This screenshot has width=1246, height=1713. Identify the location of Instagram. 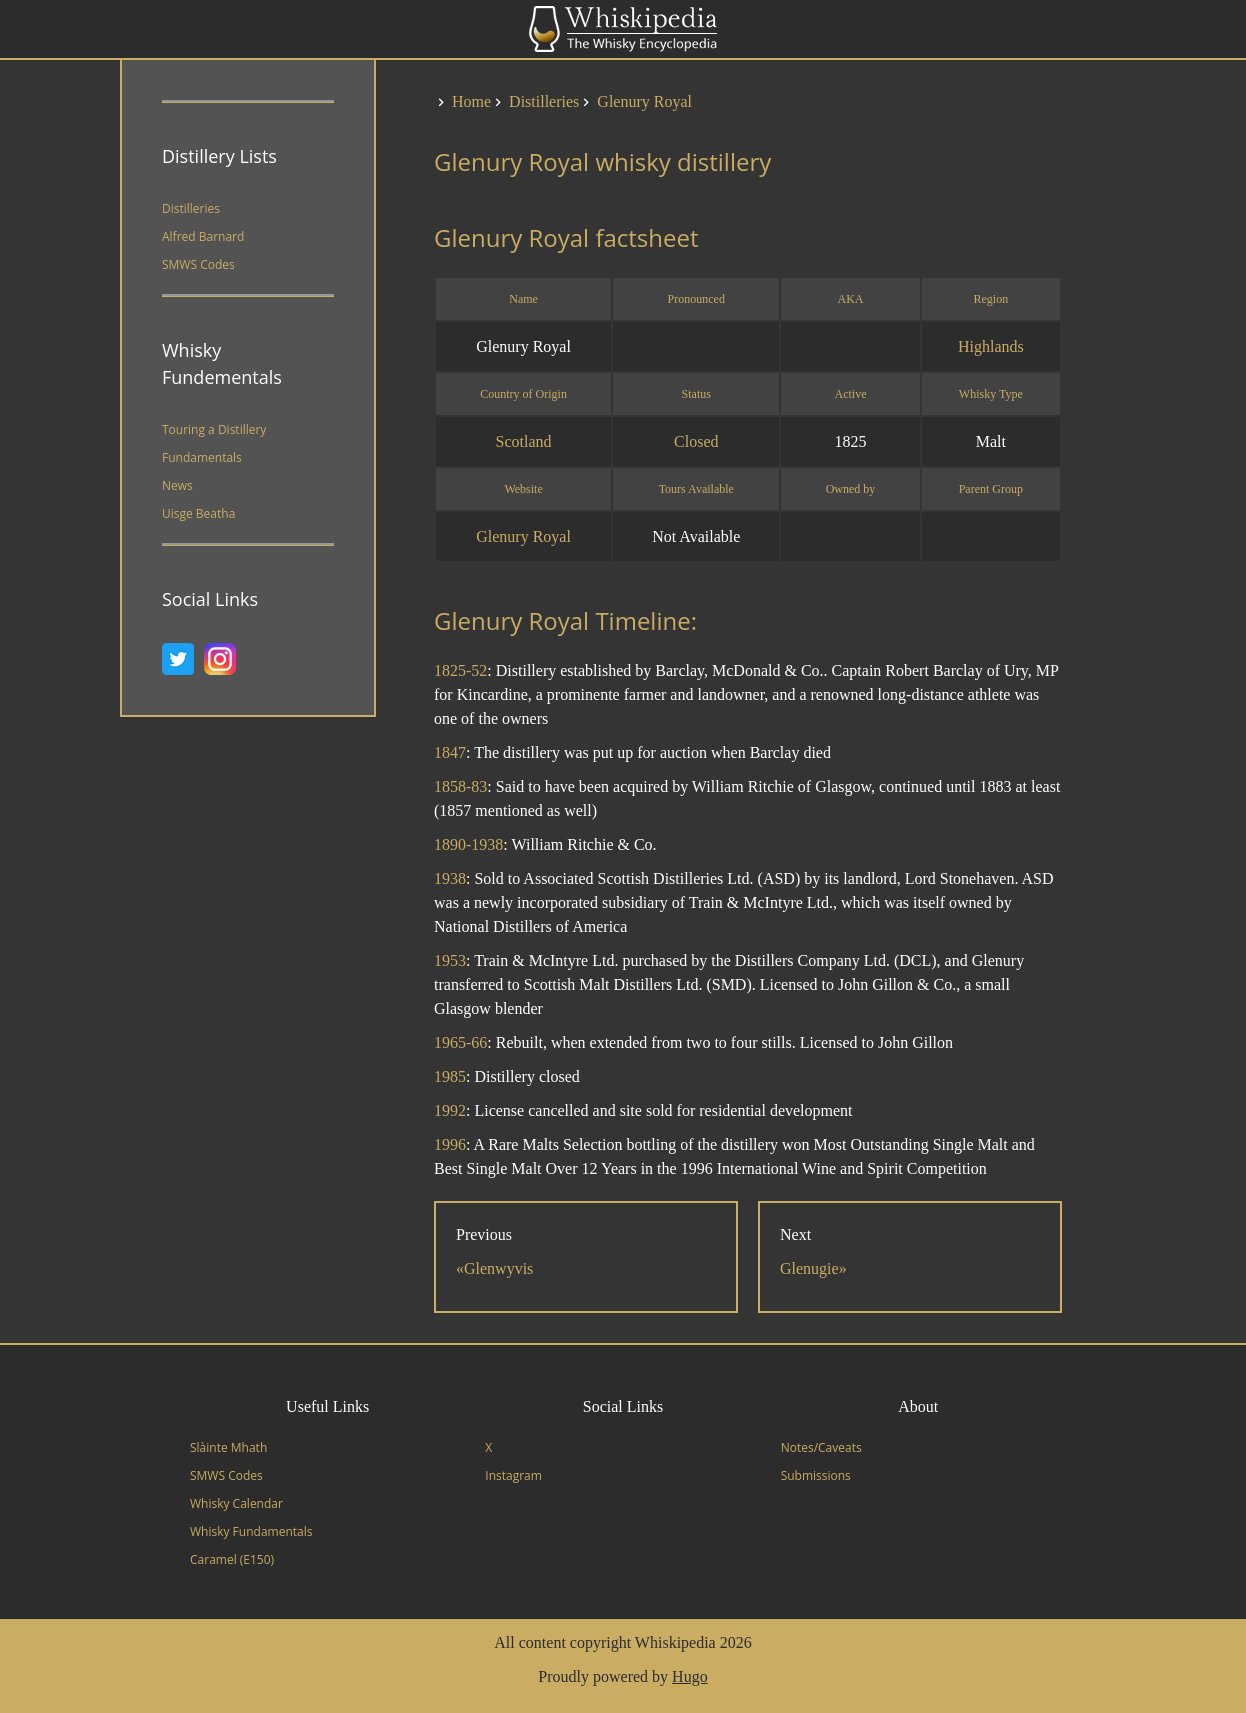
(513, 1475).